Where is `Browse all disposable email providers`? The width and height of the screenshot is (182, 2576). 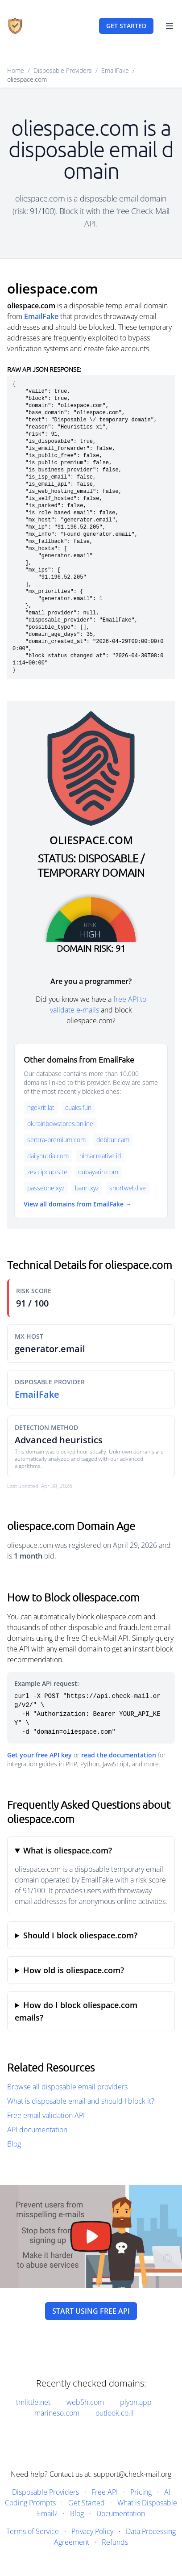
Browse all disposable email providers is located at coordinates (67, 2087).